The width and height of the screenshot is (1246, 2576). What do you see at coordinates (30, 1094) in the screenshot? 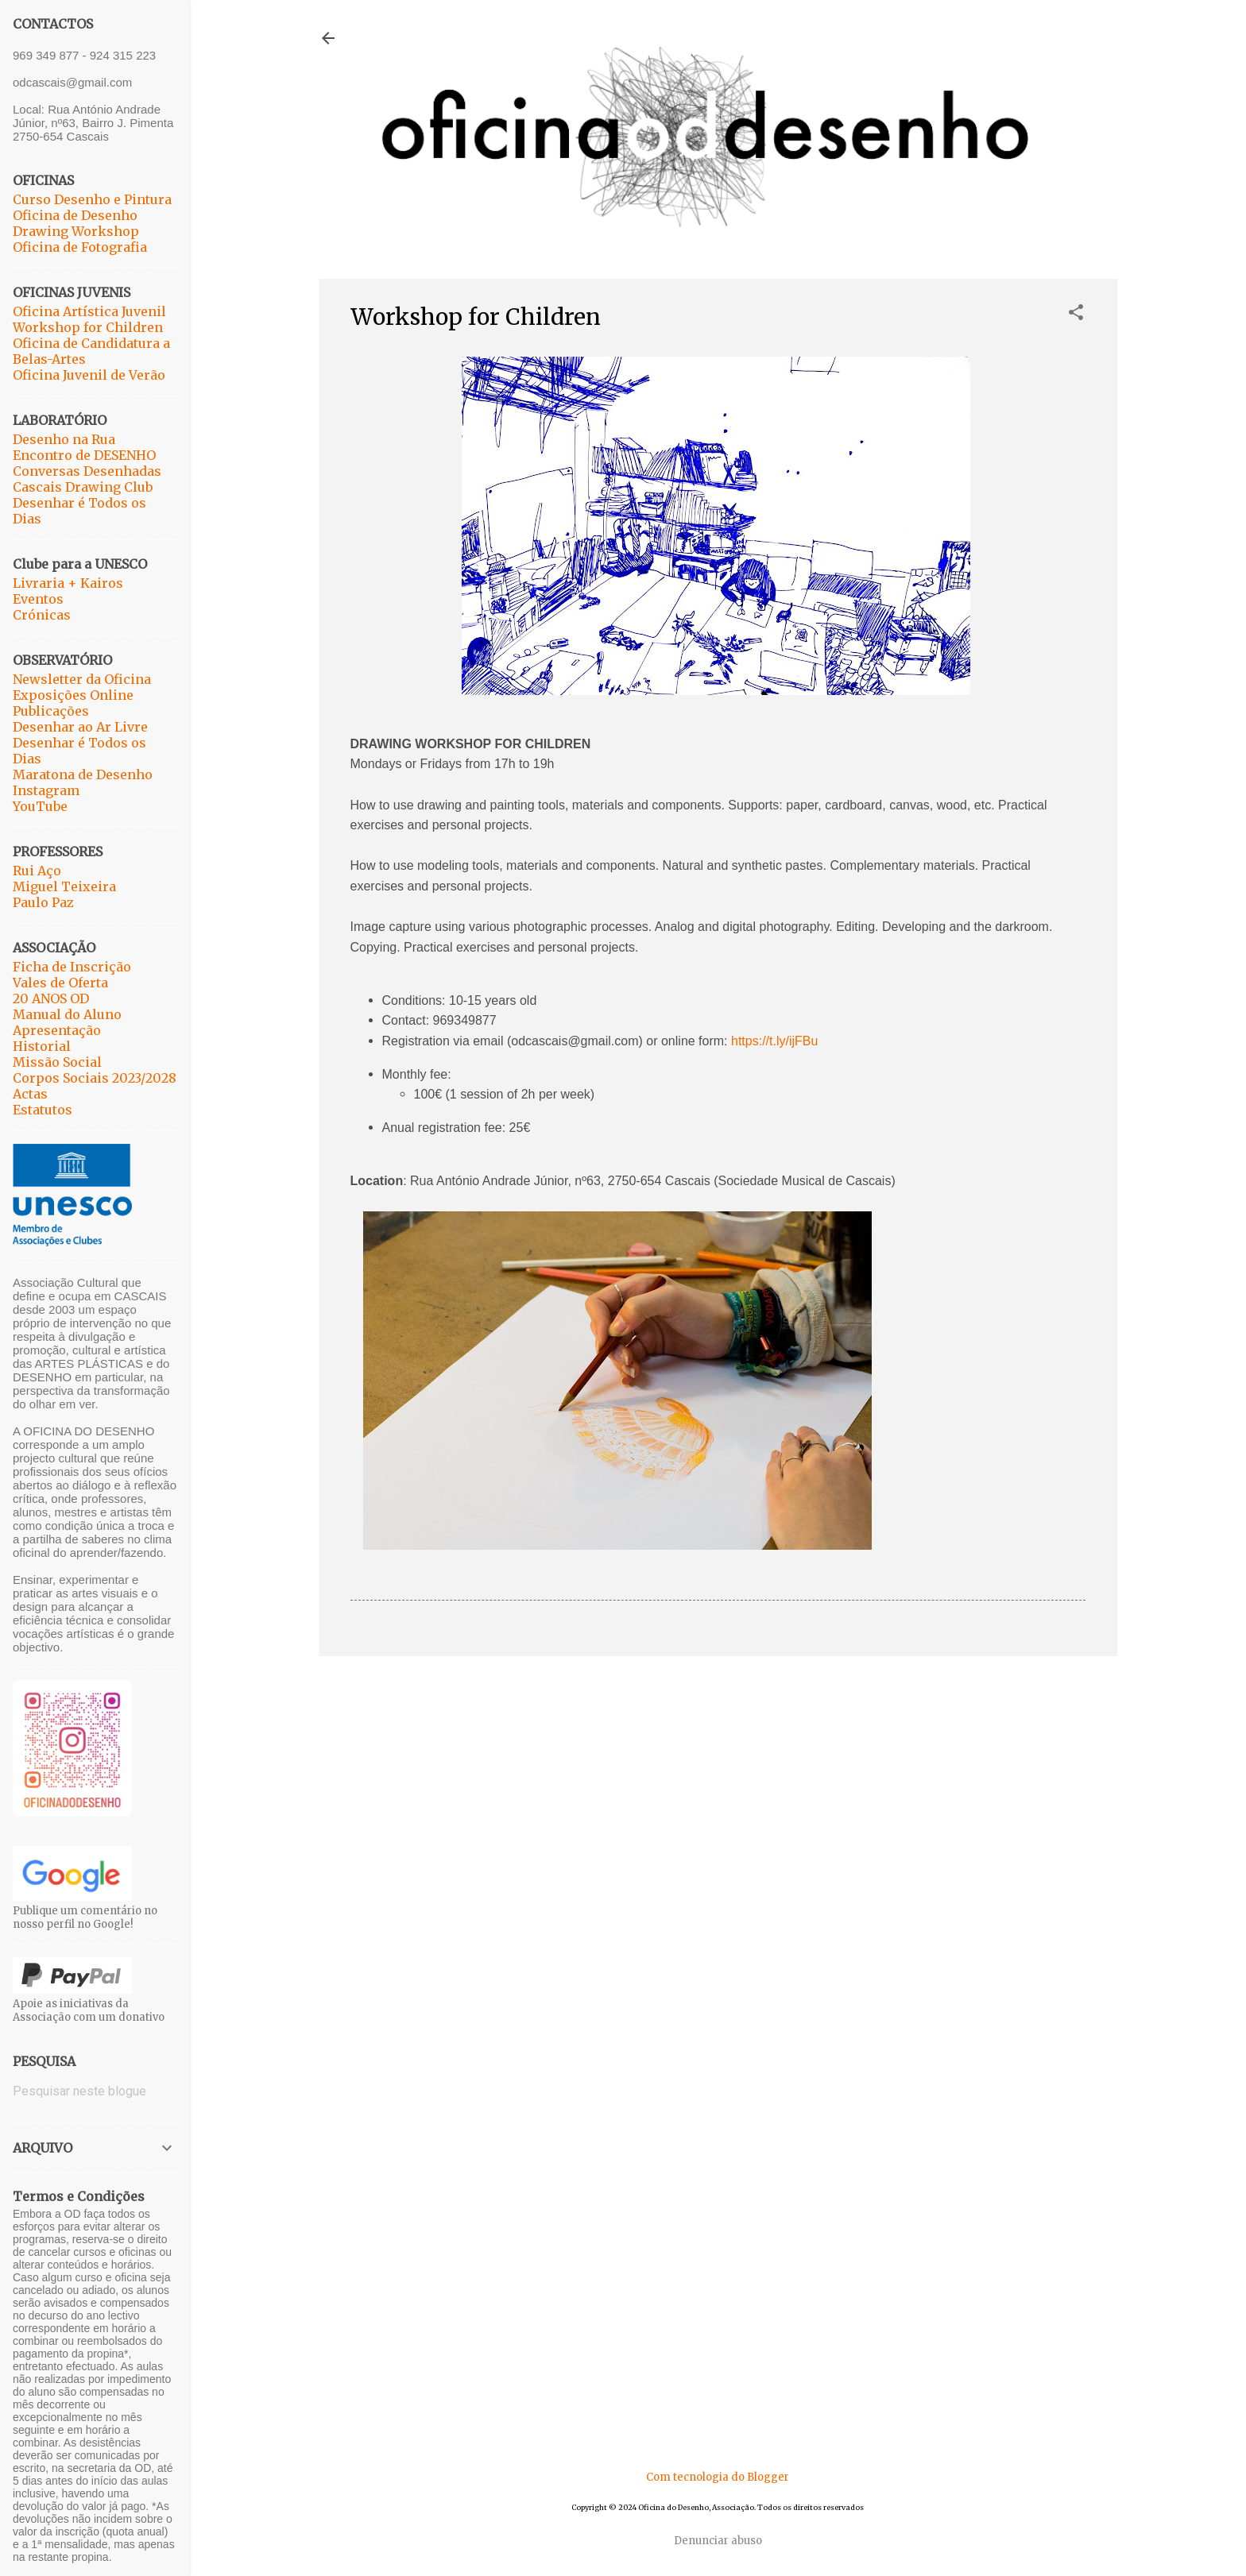
I see `Actas` at bounding box center [30, 1094].